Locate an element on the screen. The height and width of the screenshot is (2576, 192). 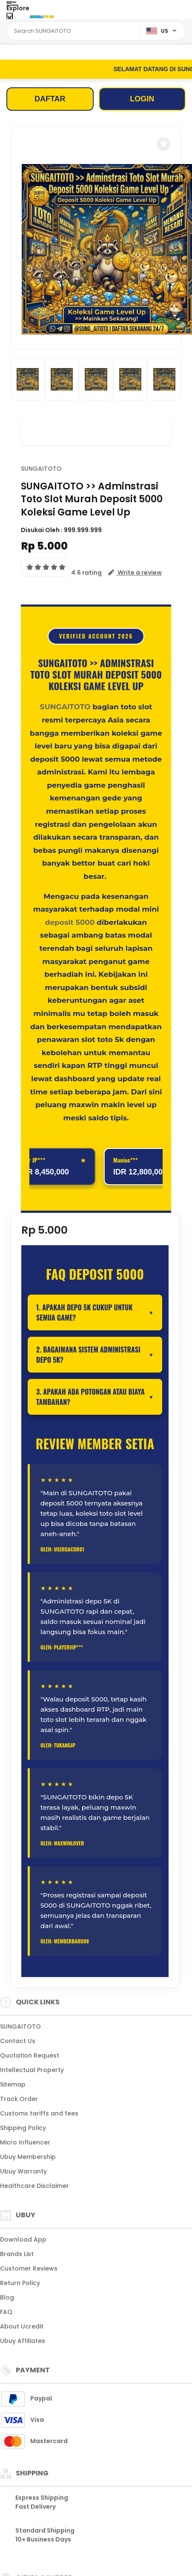
LOGIN is located at coordinates (142, 99).